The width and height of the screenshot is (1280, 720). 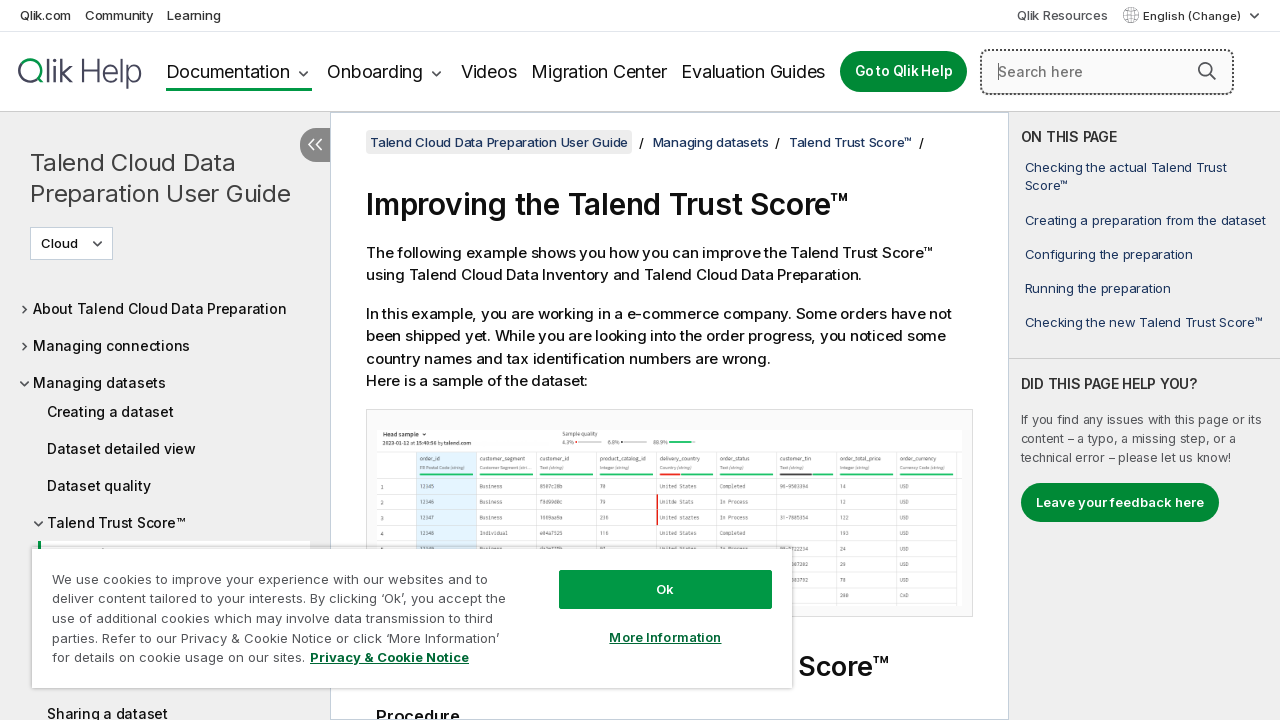 What do you see at coordinates (1098, 288) in the screenshot?
I see `Running the preparation` at bounding box center [1098, 288].